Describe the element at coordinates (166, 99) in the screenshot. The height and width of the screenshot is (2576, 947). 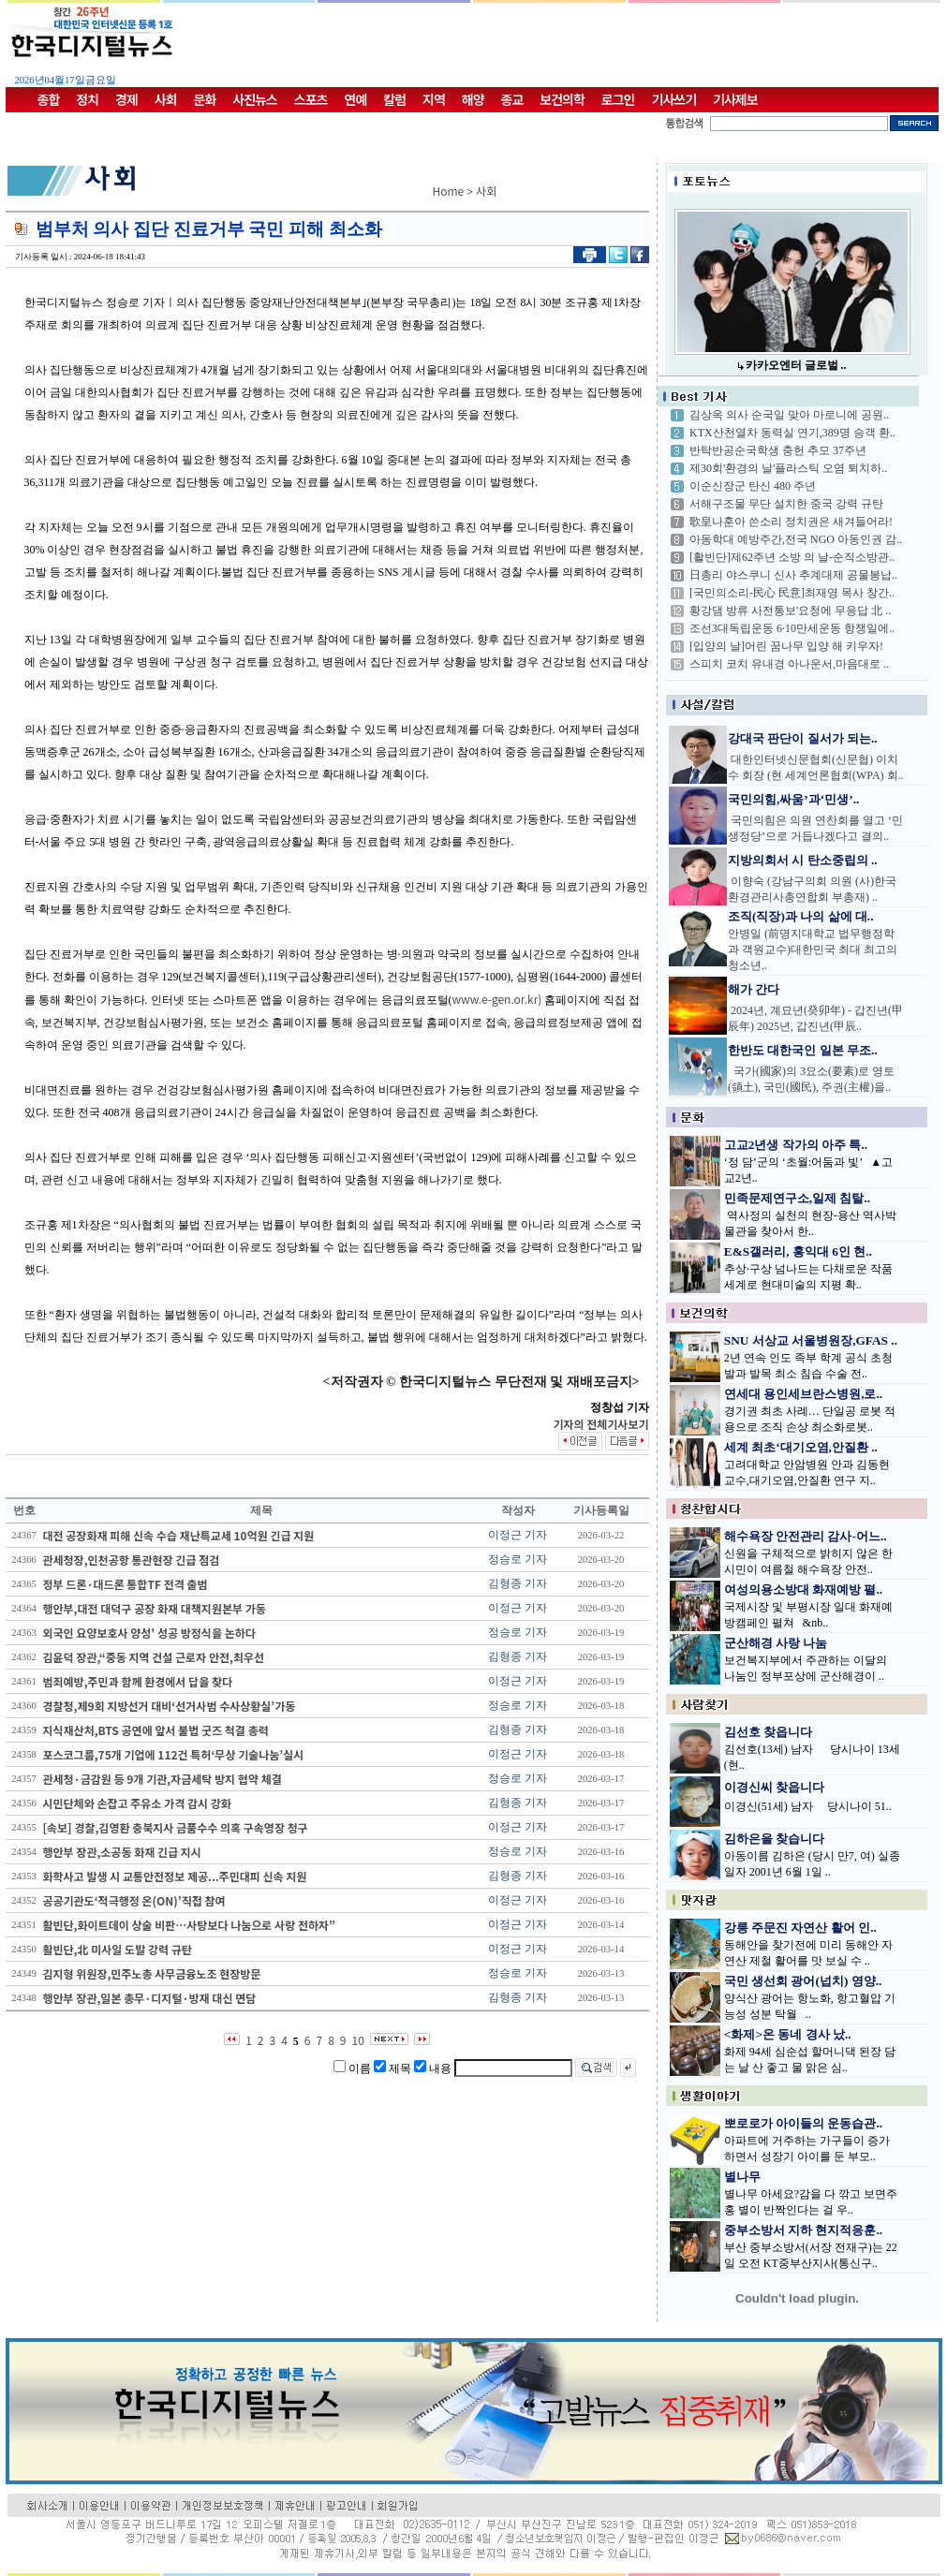
I see `사회` at that location.